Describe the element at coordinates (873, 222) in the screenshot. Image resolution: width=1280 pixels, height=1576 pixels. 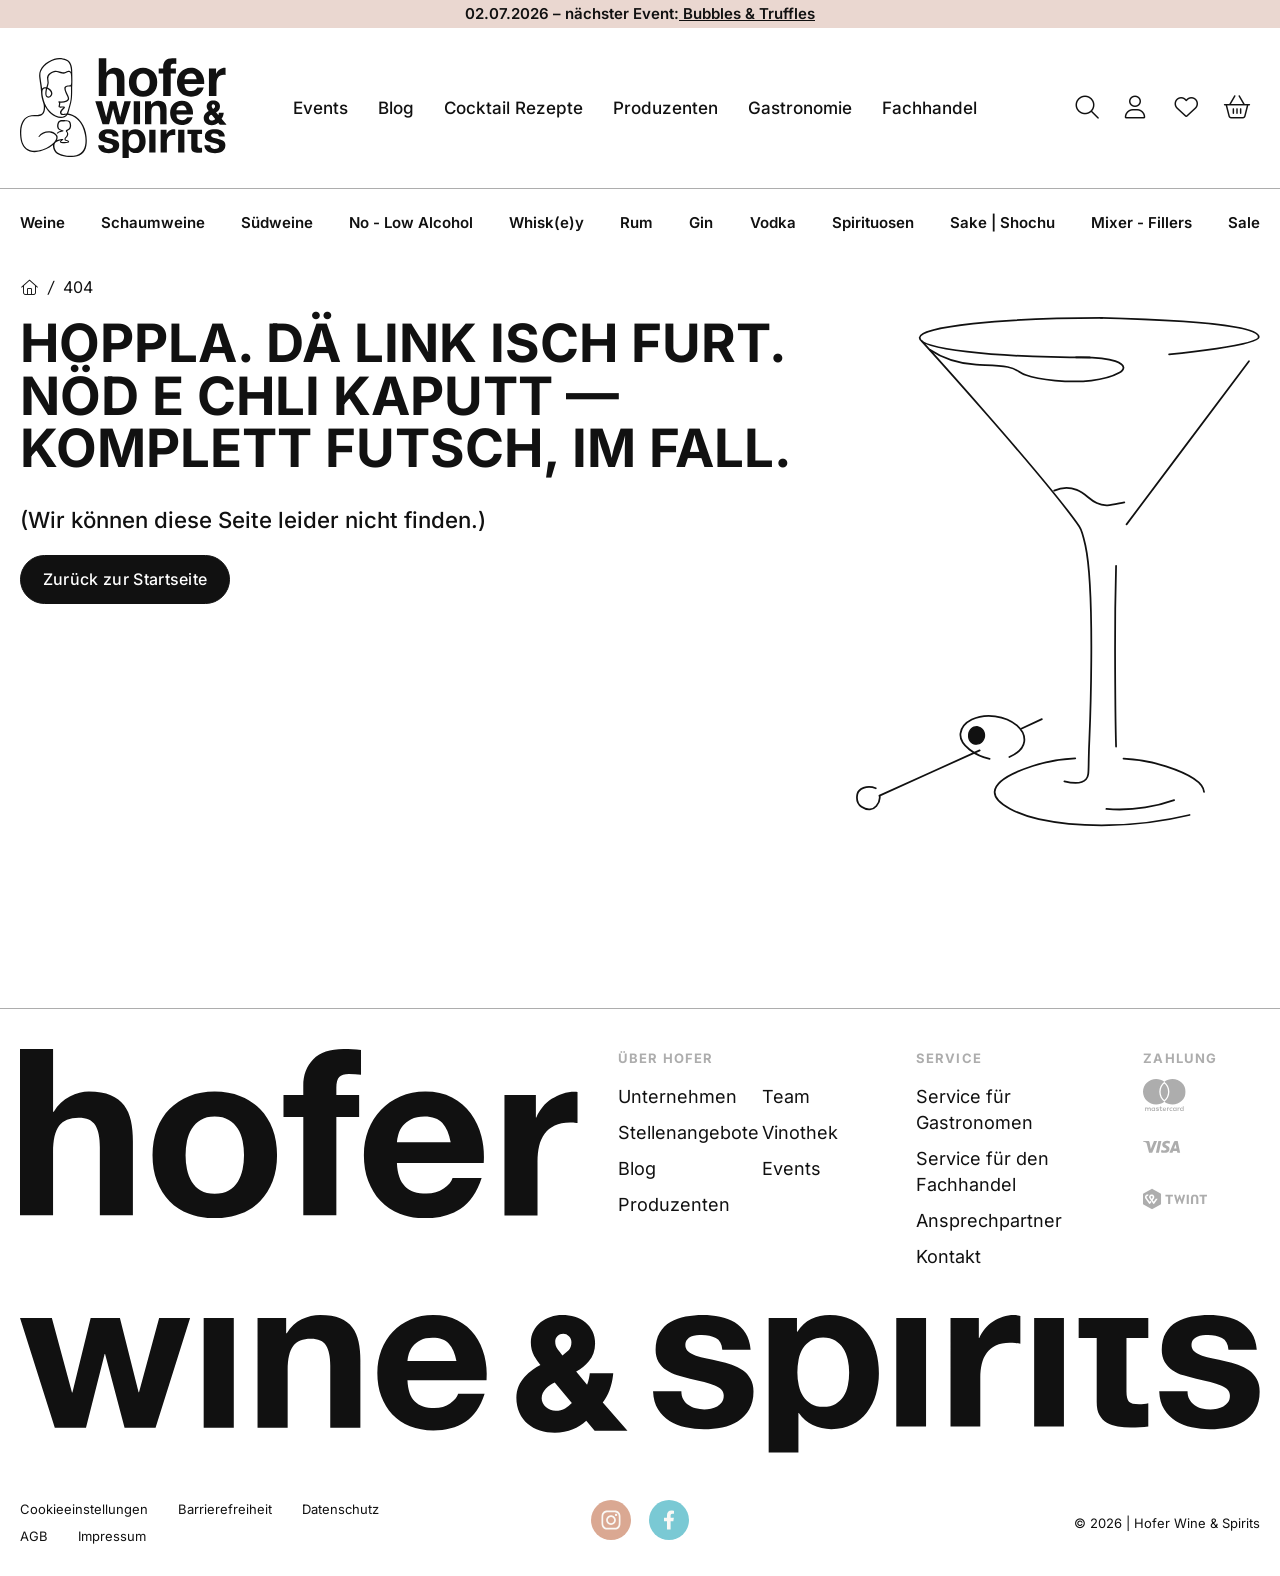
I see `Spirituosen` at that location.